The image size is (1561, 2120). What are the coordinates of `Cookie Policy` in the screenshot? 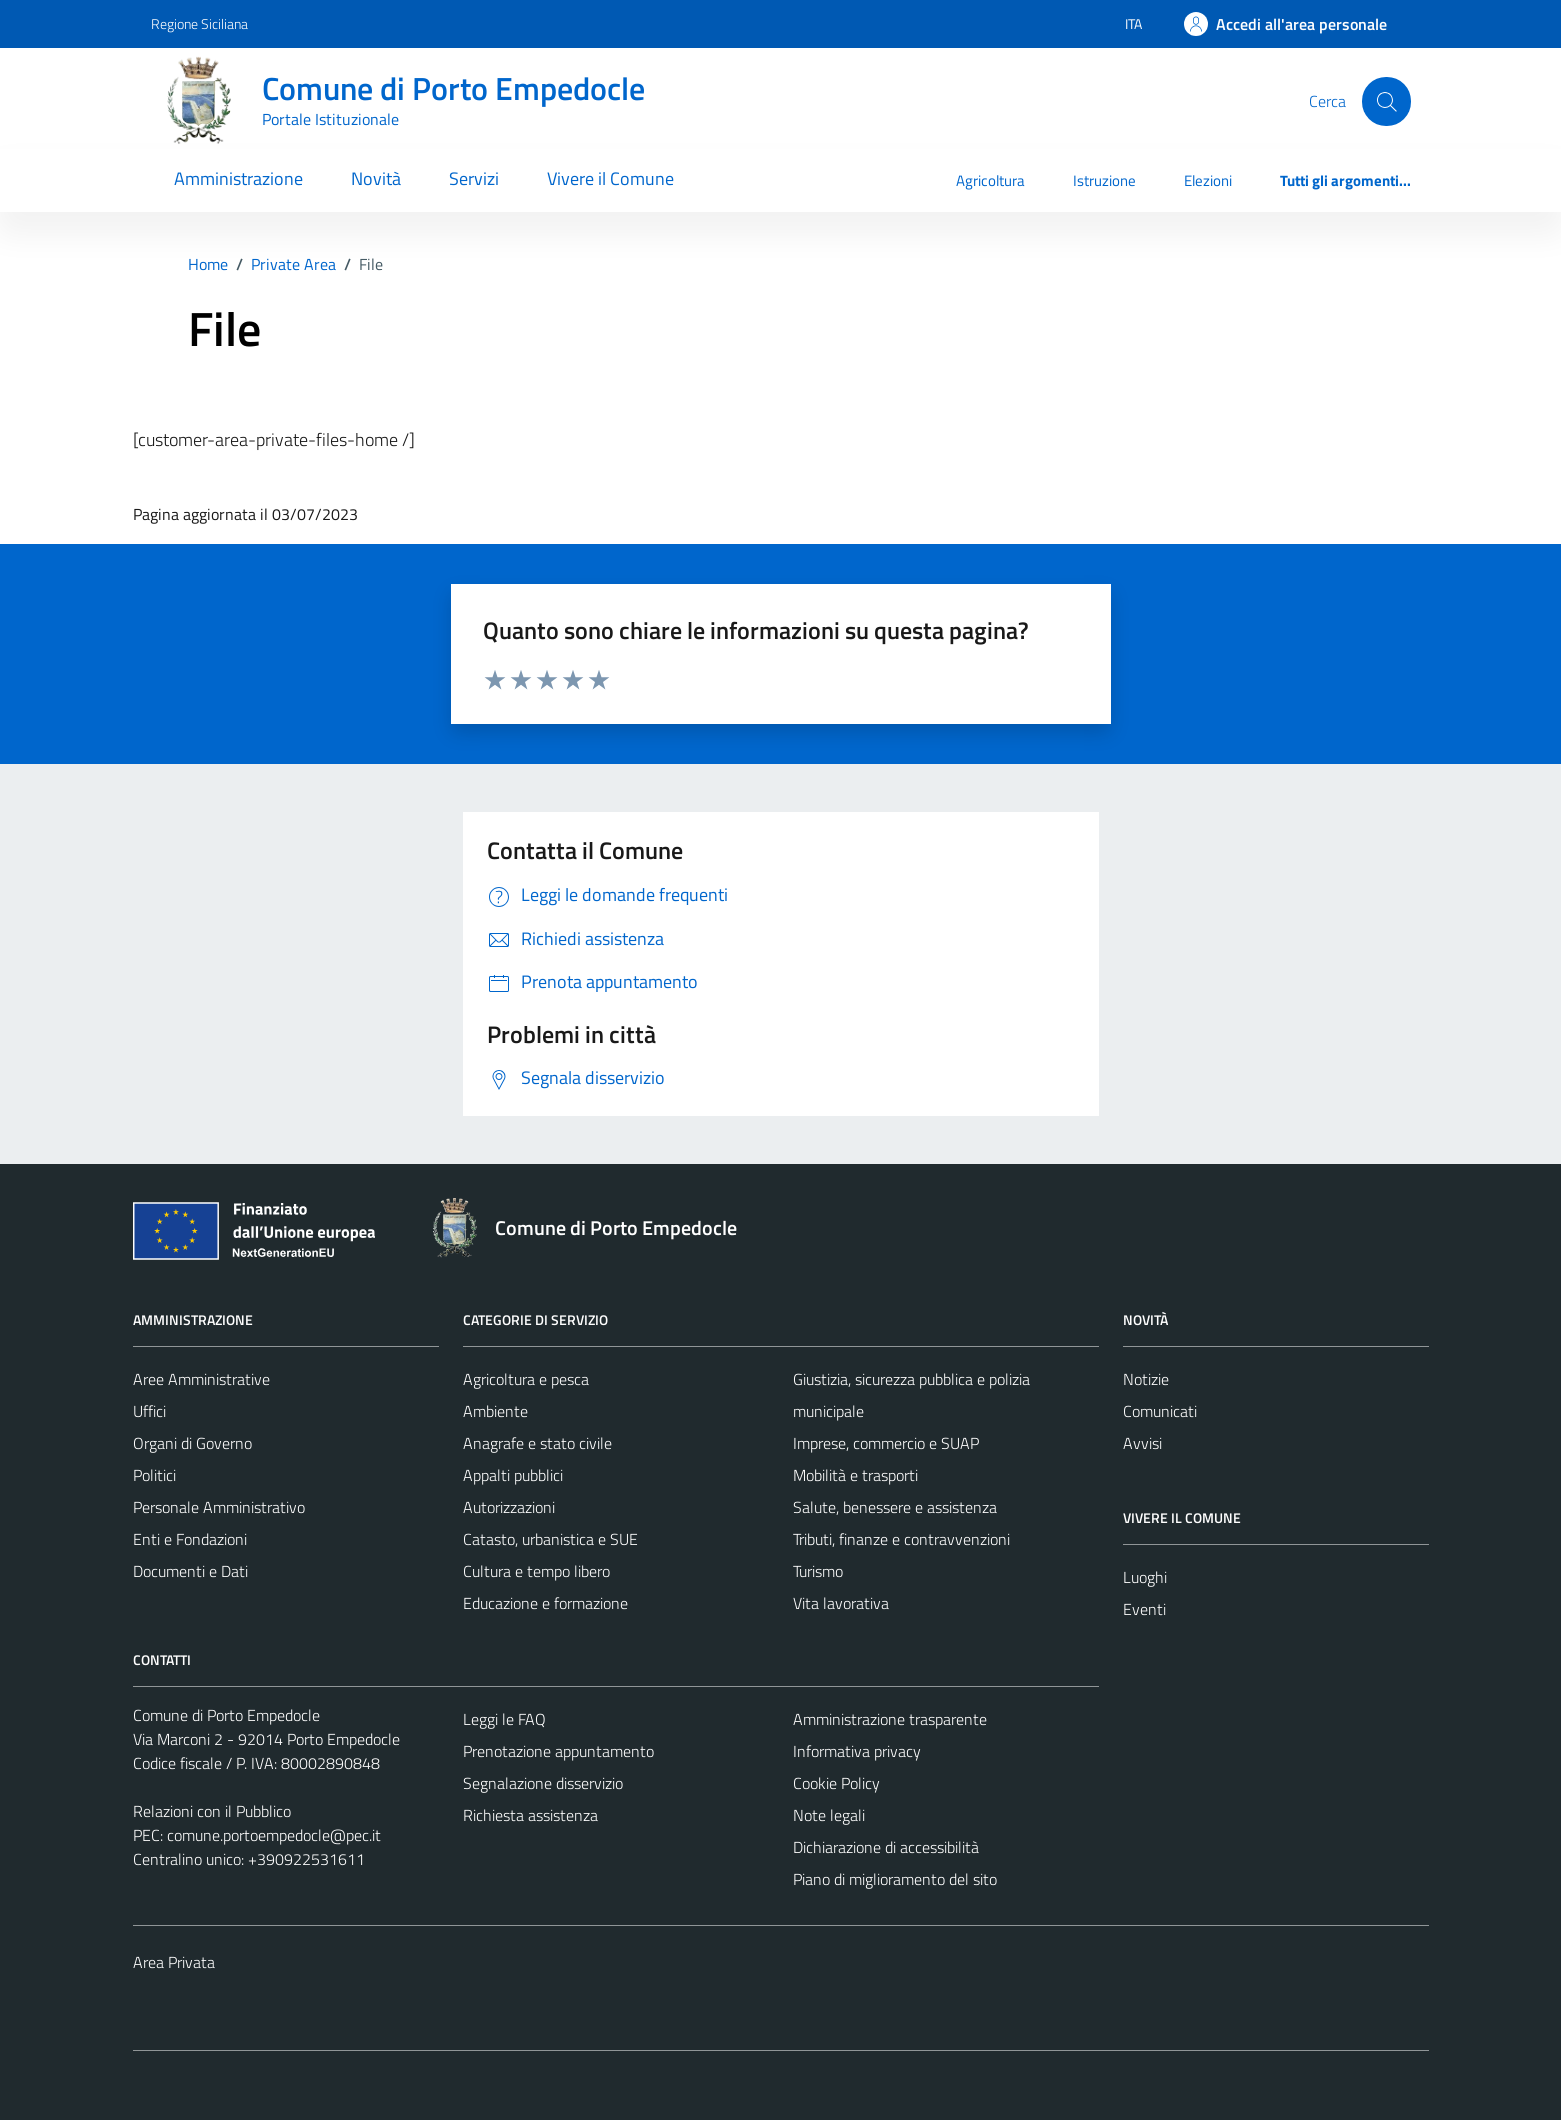 It's located at (836, 1783).